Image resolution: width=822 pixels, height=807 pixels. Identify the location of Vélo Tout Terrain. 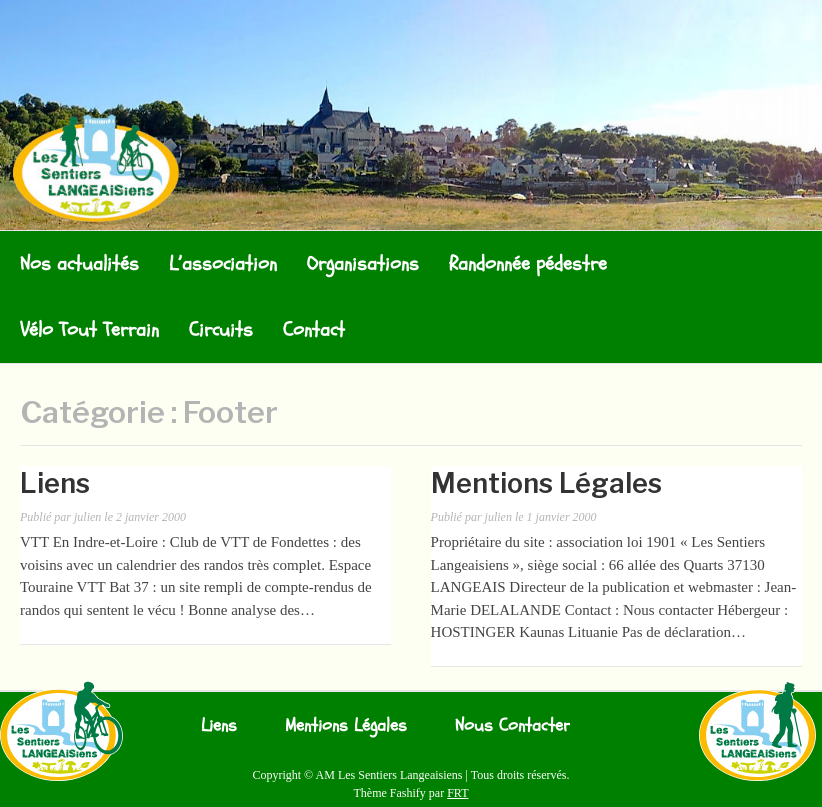
(89, 329).